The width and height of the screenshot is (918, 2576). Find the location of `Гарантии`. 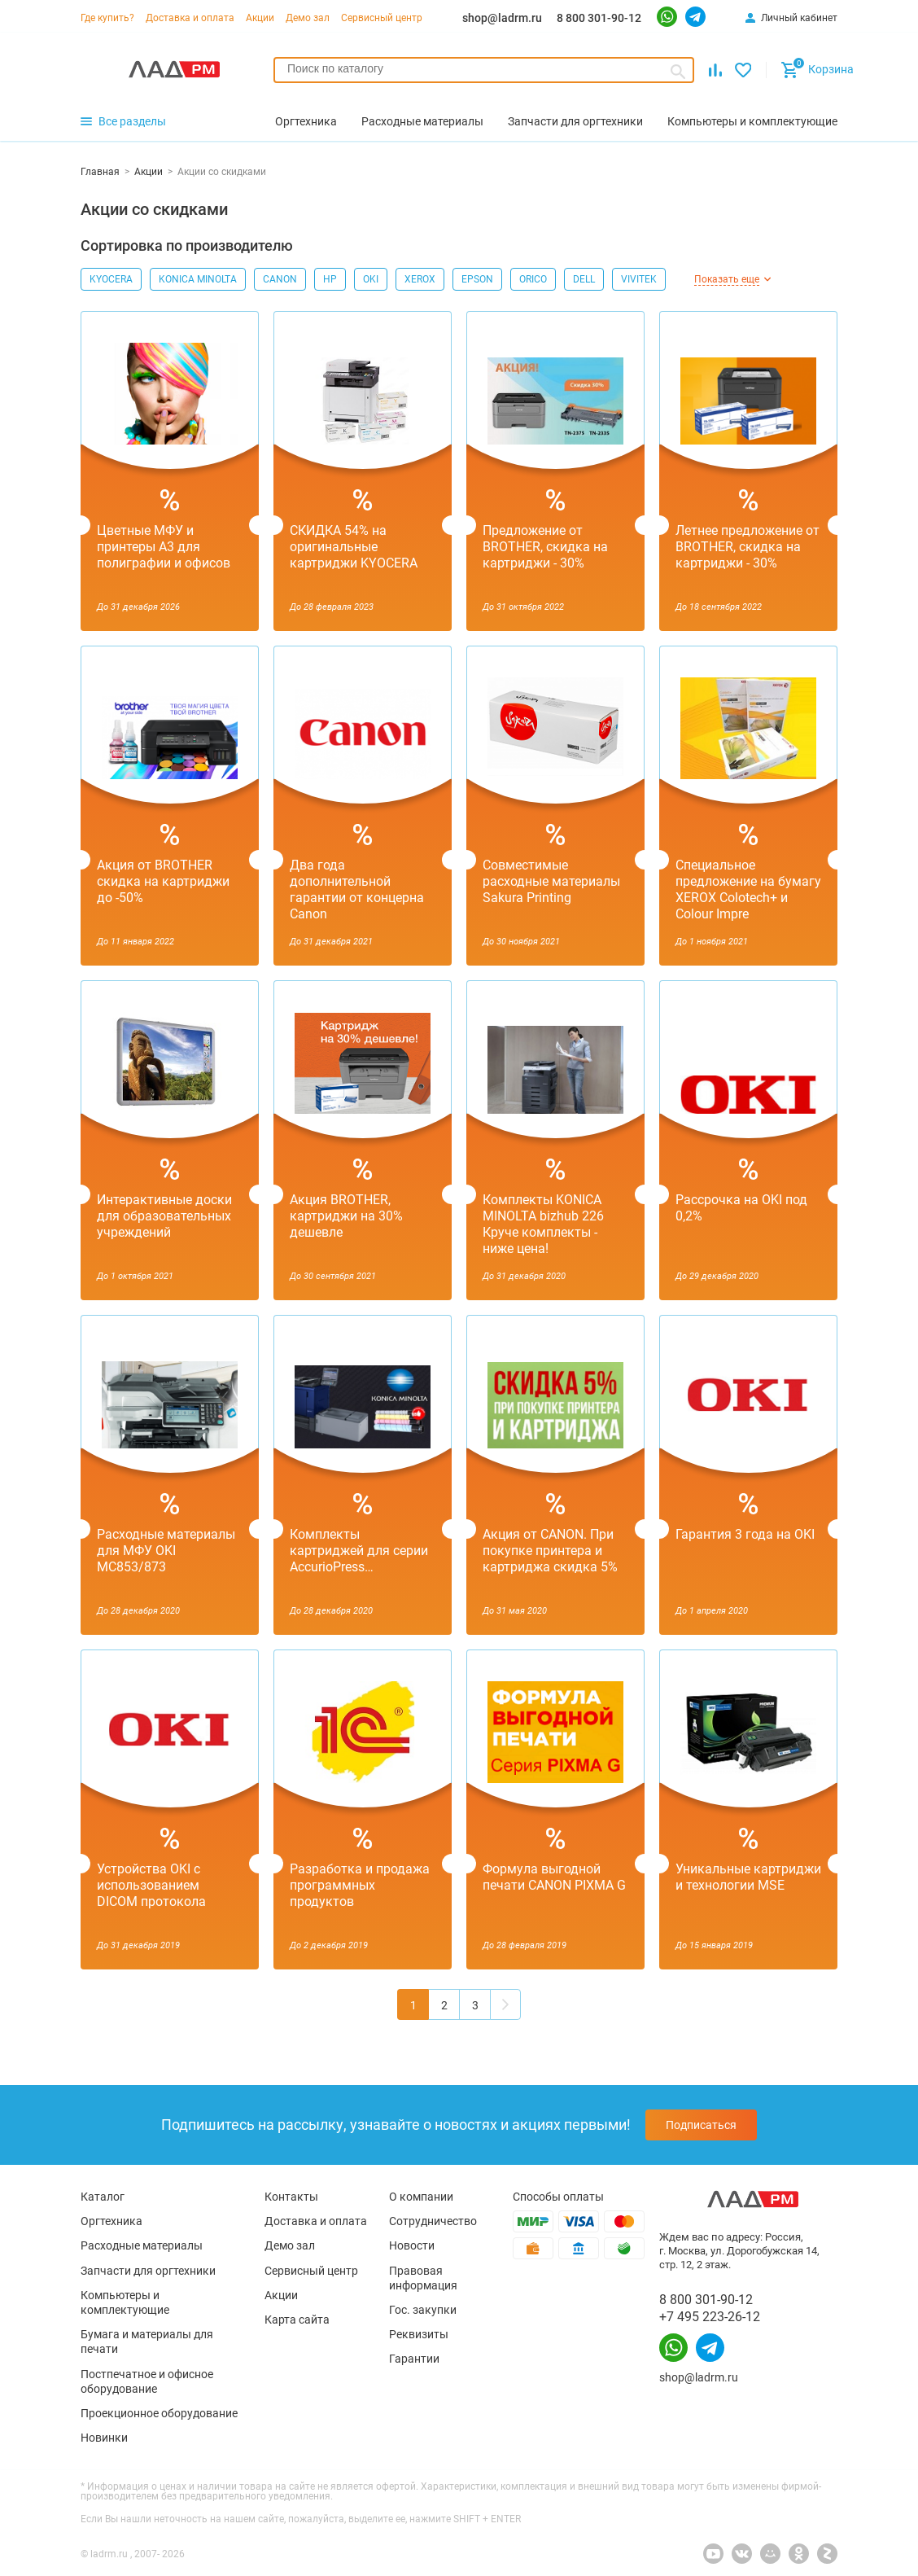

Гарантии is located at coordinates (414, 2358).